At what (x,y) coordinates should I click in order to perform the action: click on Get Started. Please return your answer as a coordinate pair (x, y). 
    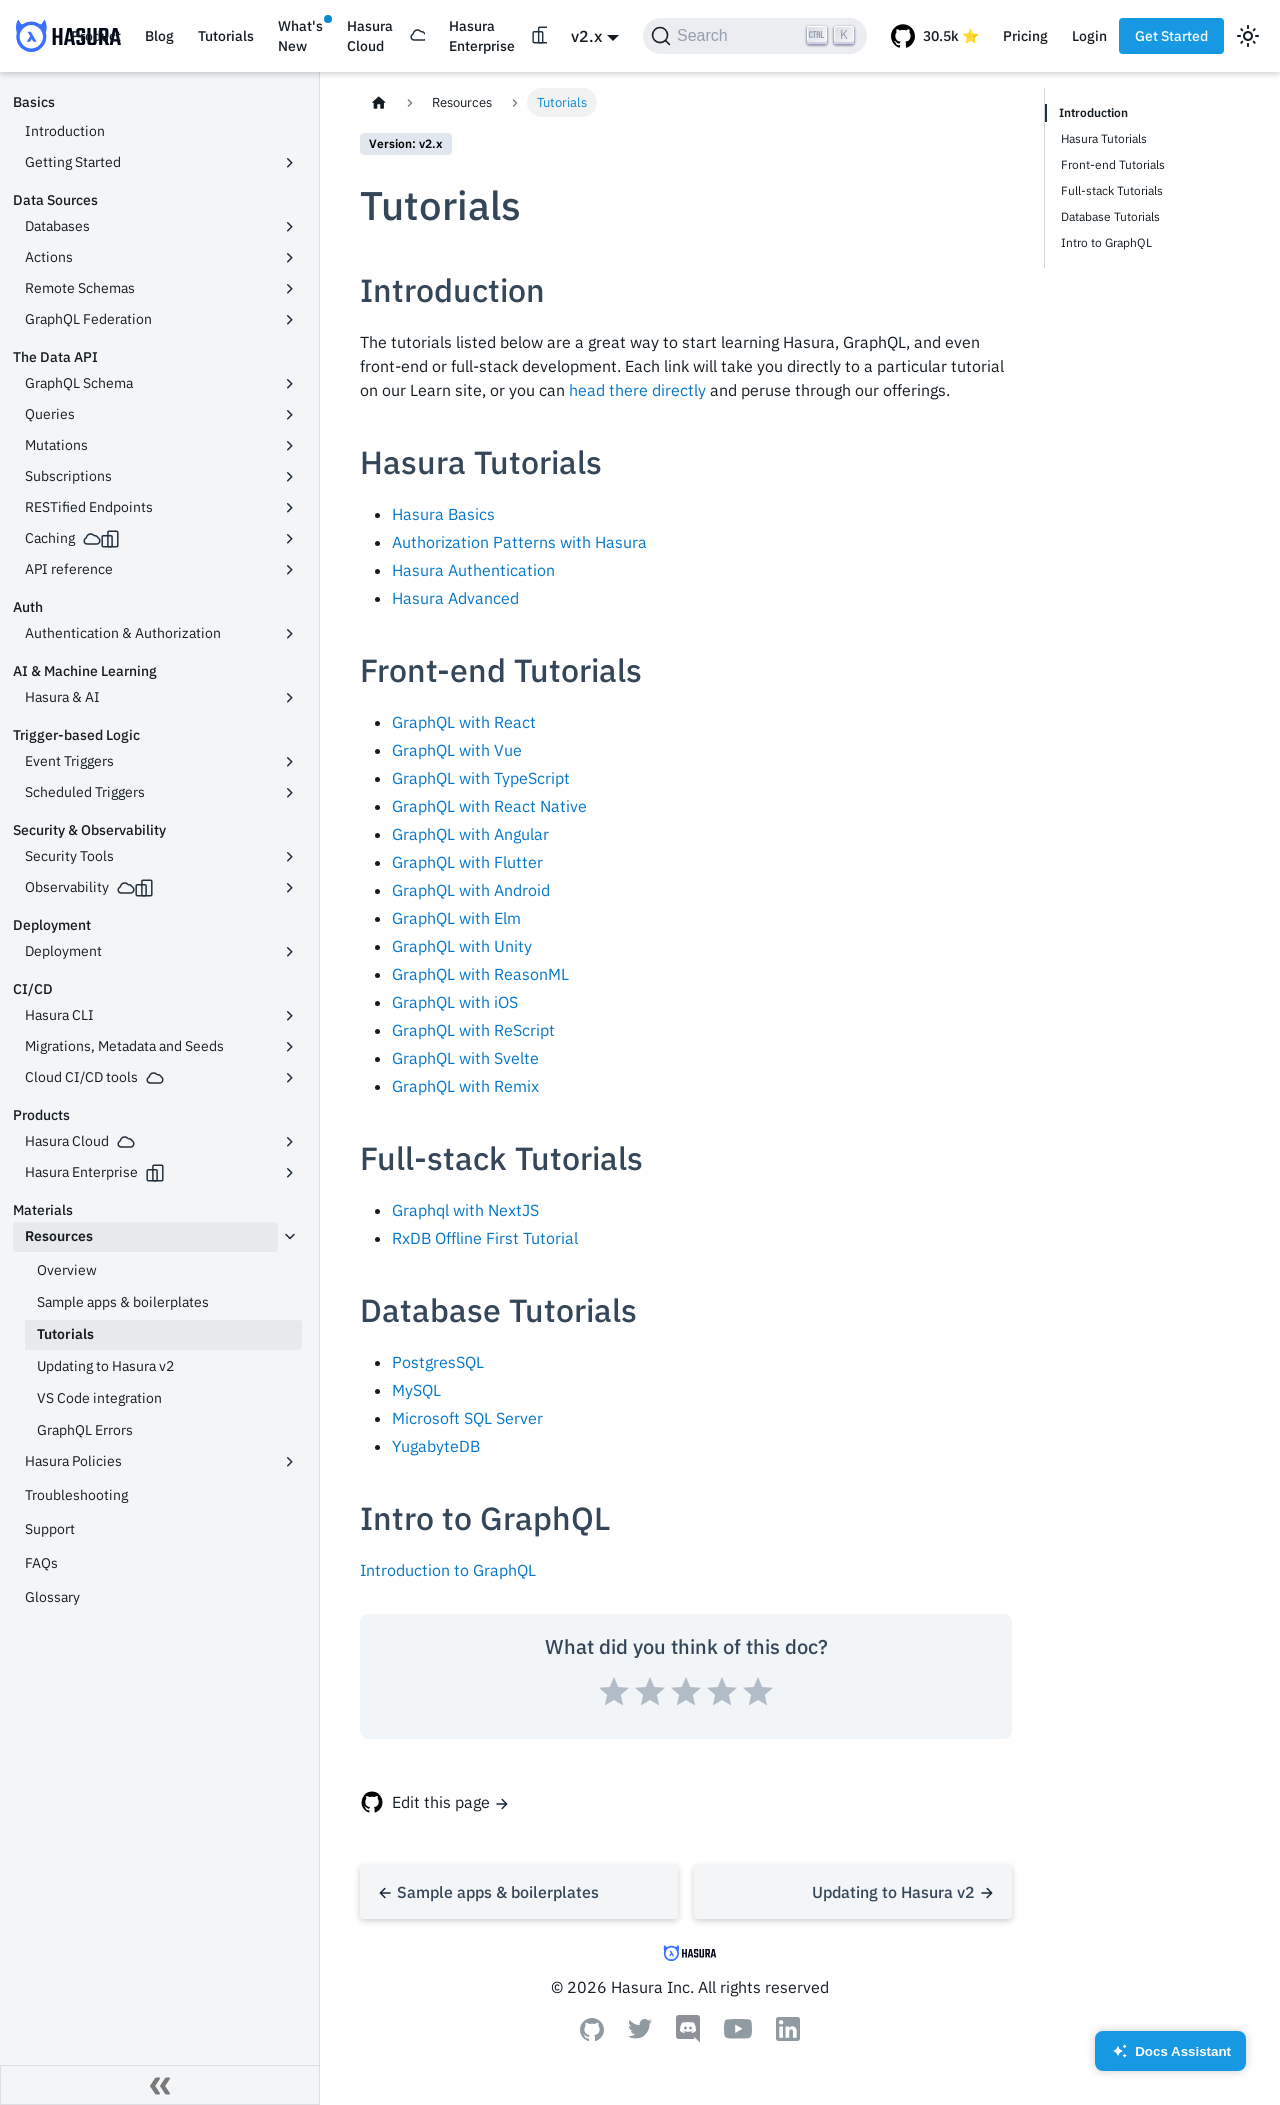
    Looking at the image, I should click on (1171, 36).